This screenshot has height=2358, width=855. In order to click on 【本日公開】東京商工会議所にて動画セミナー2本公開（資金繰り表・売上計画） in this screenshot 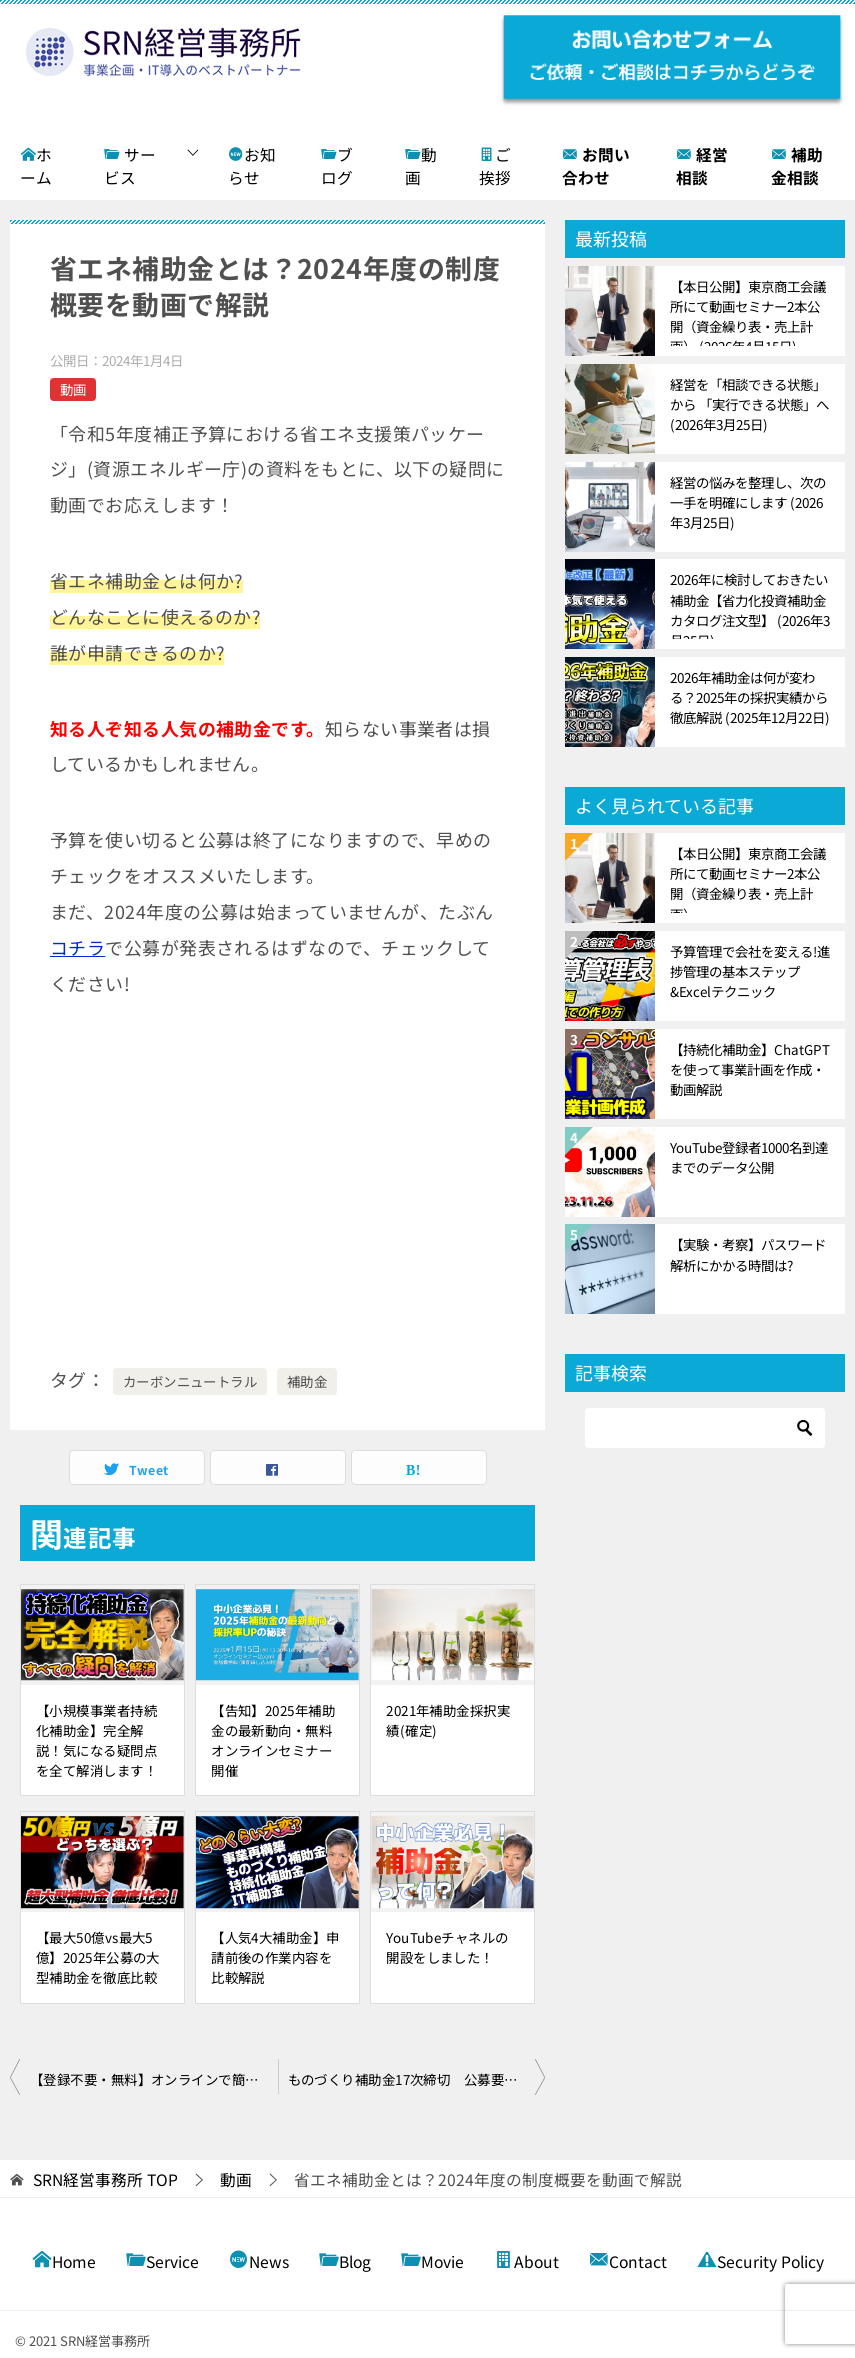, I will do `click(748, 311)`.